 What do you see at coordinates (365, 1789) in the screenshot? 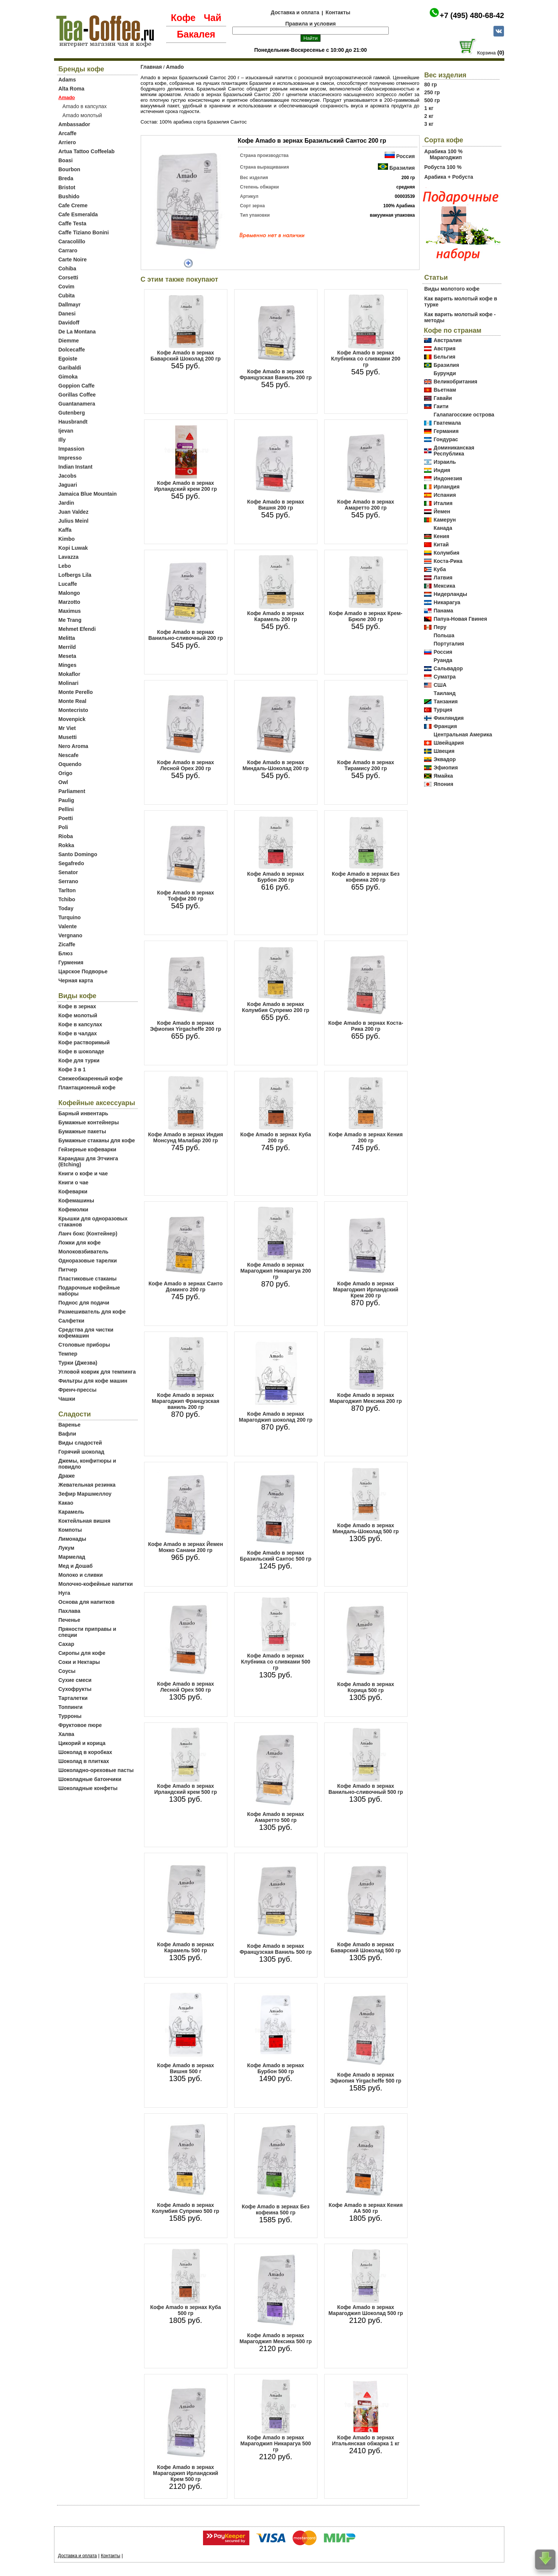
I see `Кофе Amado в зернах Ванильно-сливочный 500 гр` at bounding box center [365, 1789].